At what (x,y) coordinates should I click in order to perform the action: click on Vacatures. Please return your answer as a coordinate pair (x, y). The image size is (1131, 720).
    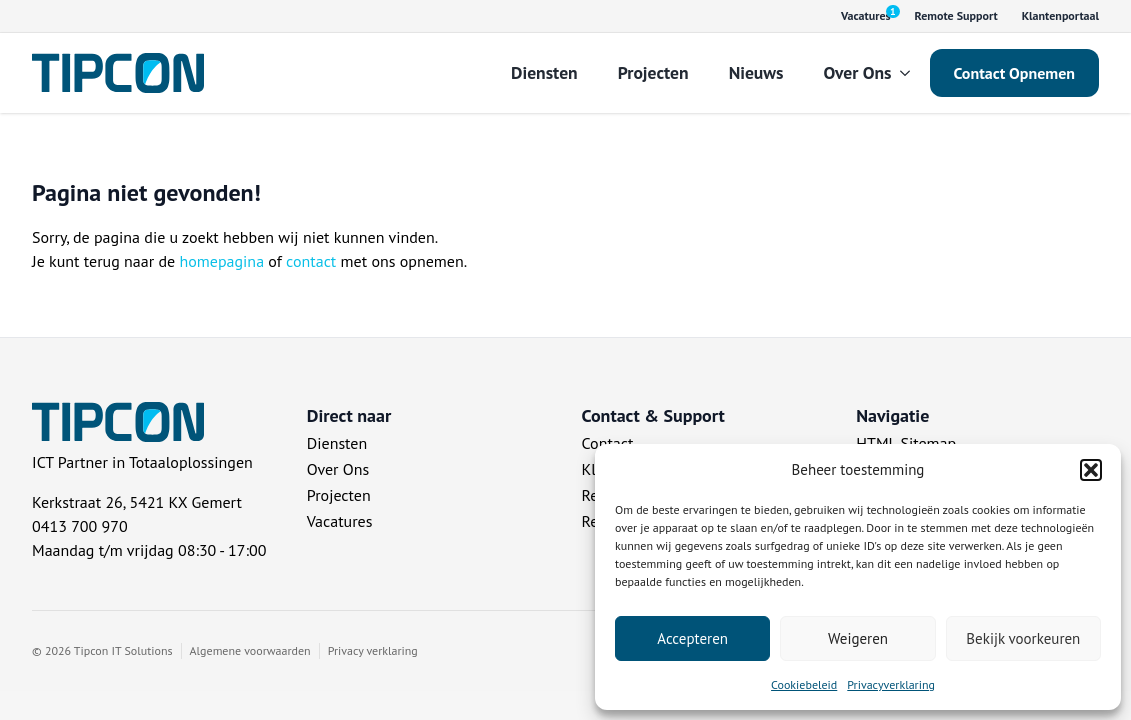
    Looking at the image, I should click on (340, 521).